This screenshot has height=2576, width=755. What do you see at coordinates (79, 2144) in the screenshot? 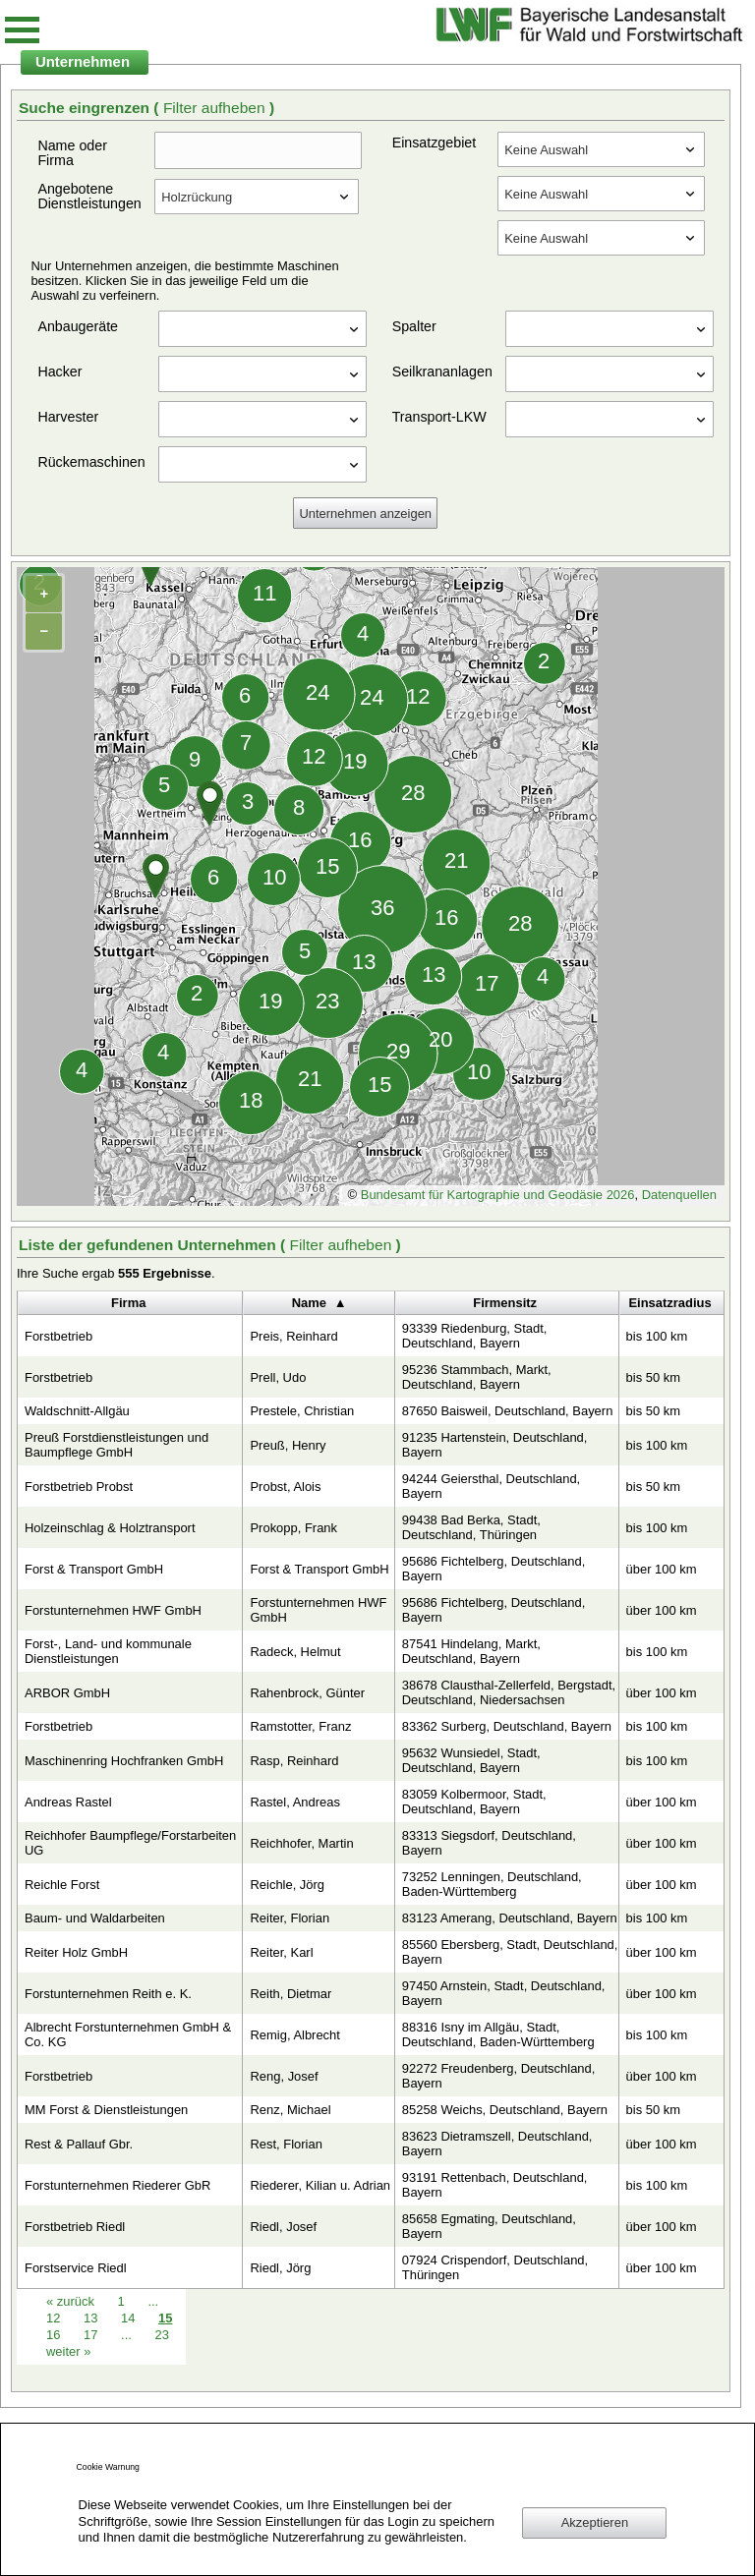
I see `Rest & Pallauf Gbr.` at bounding box center [79, 2144].